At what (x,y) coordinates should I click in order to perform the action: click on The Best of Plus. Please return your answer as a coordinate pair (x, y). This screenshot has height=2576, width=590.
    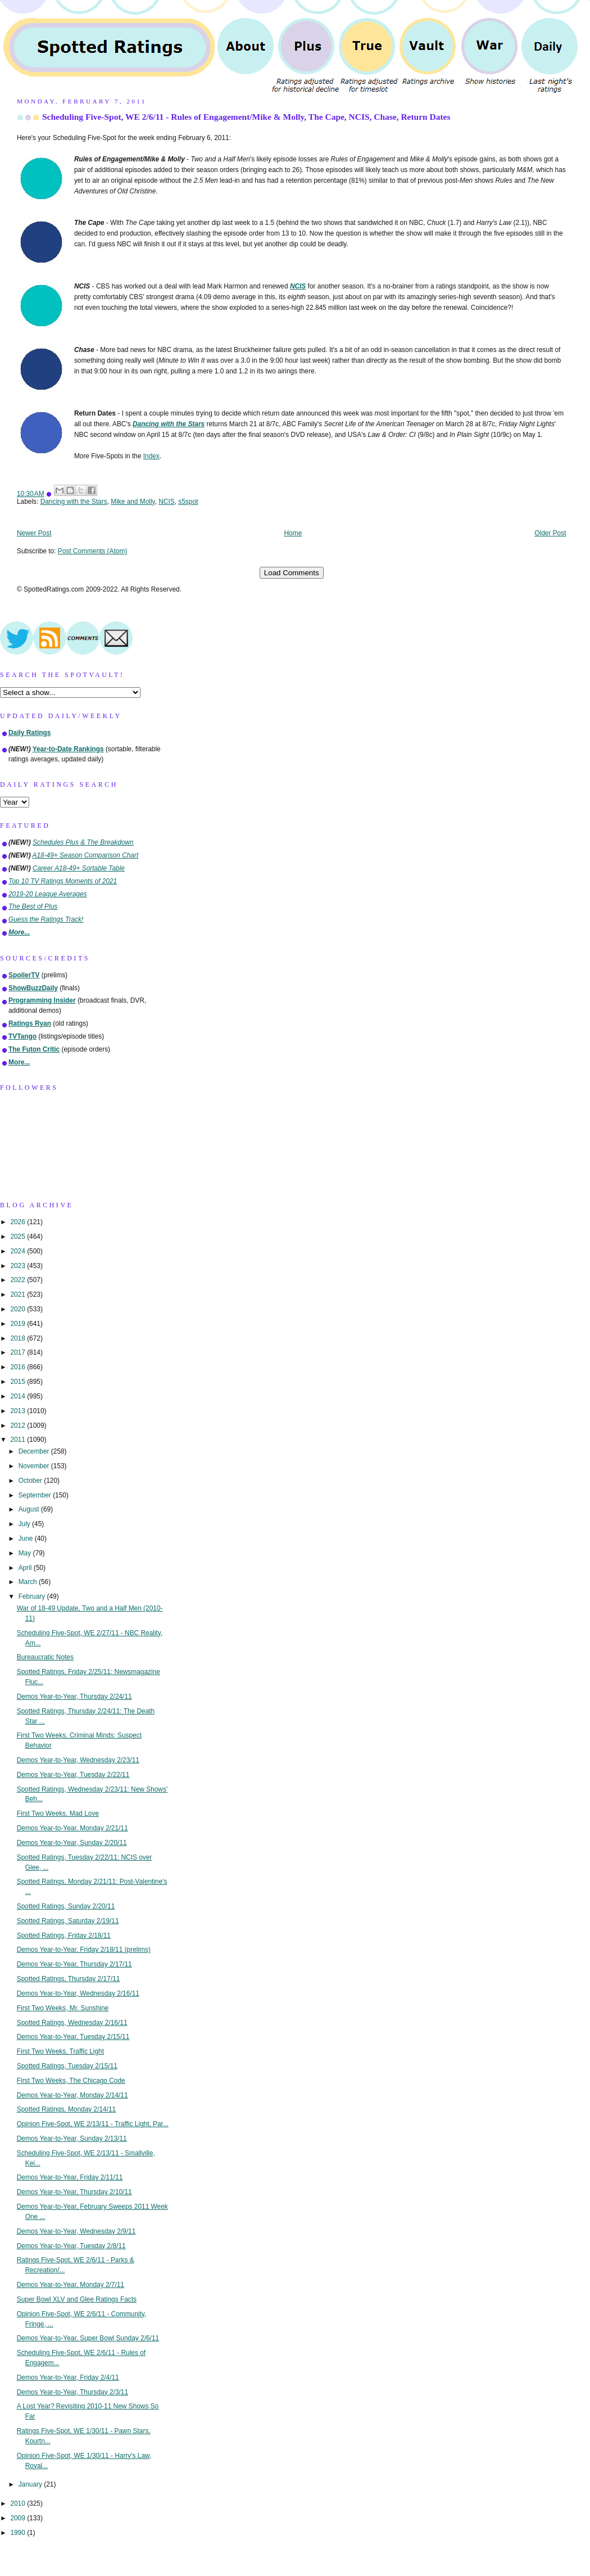
    Looking at the image, I should click on (32, 906).